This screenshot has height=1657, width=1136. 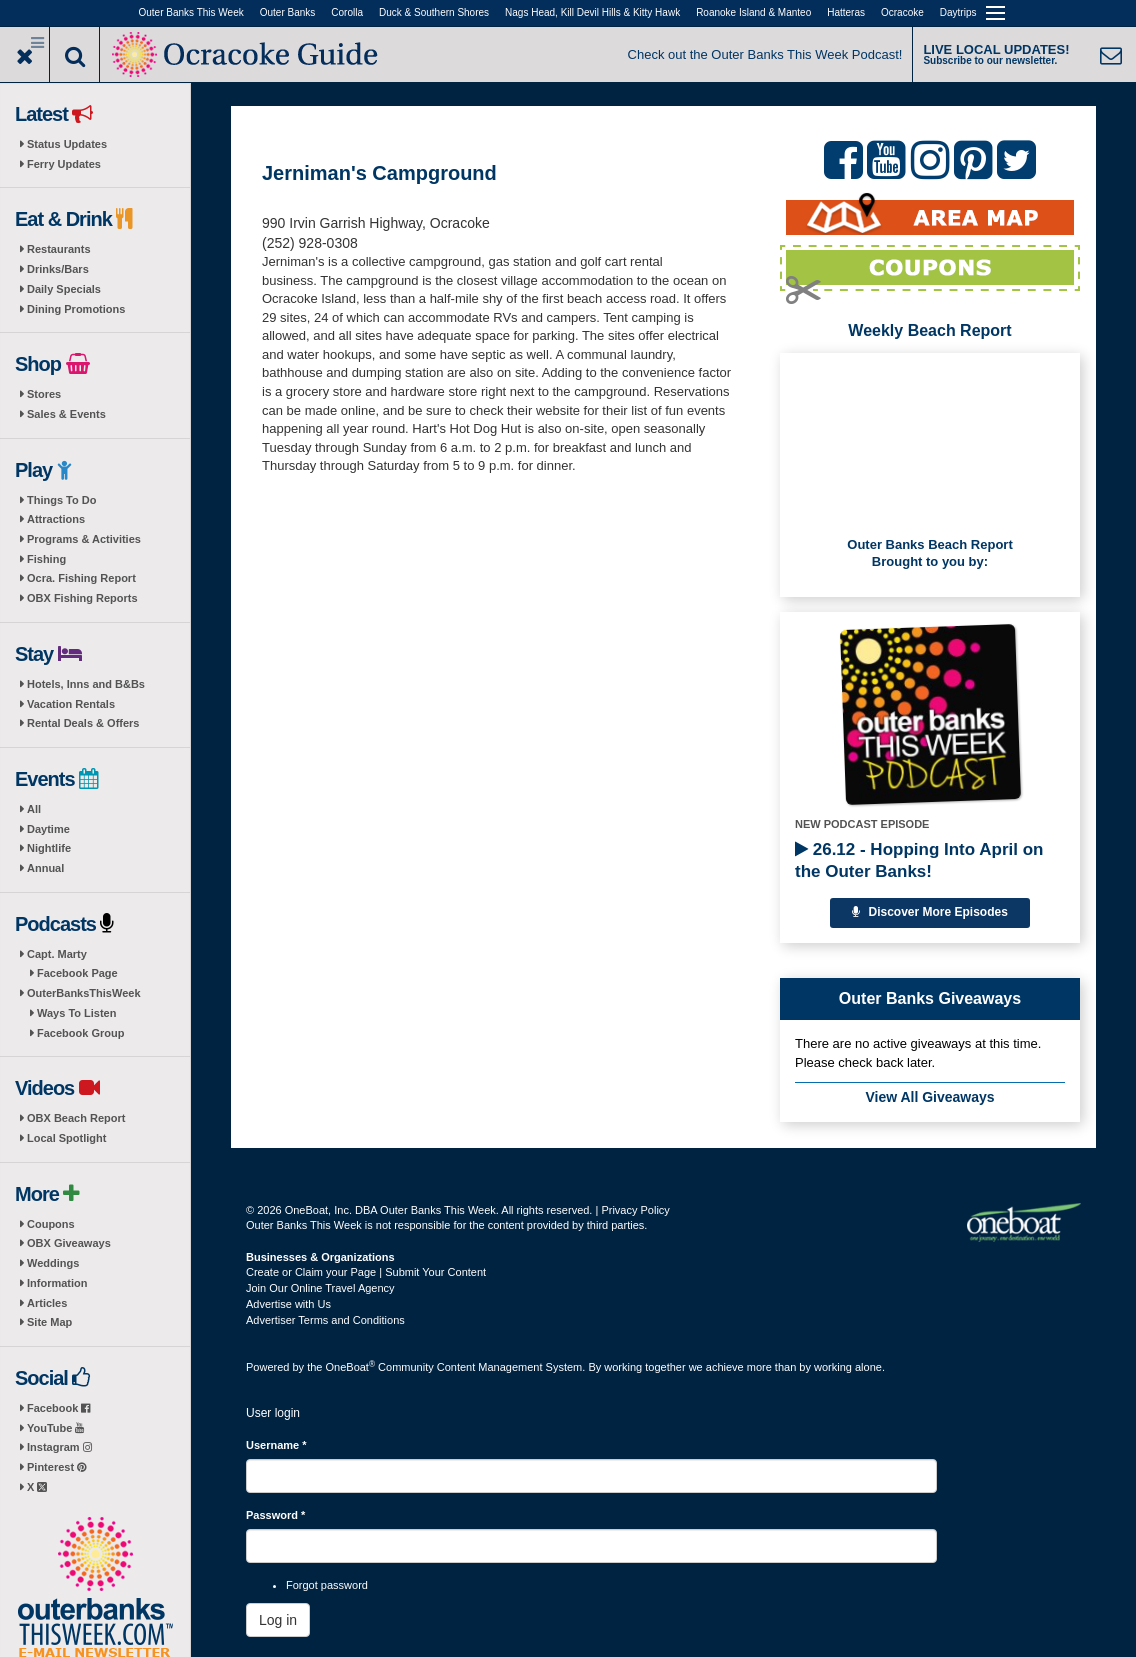 What do you see at coordinates (57, 954) in the screenshot?
I see `Capt. Marty` at bounding box center [57, 954].